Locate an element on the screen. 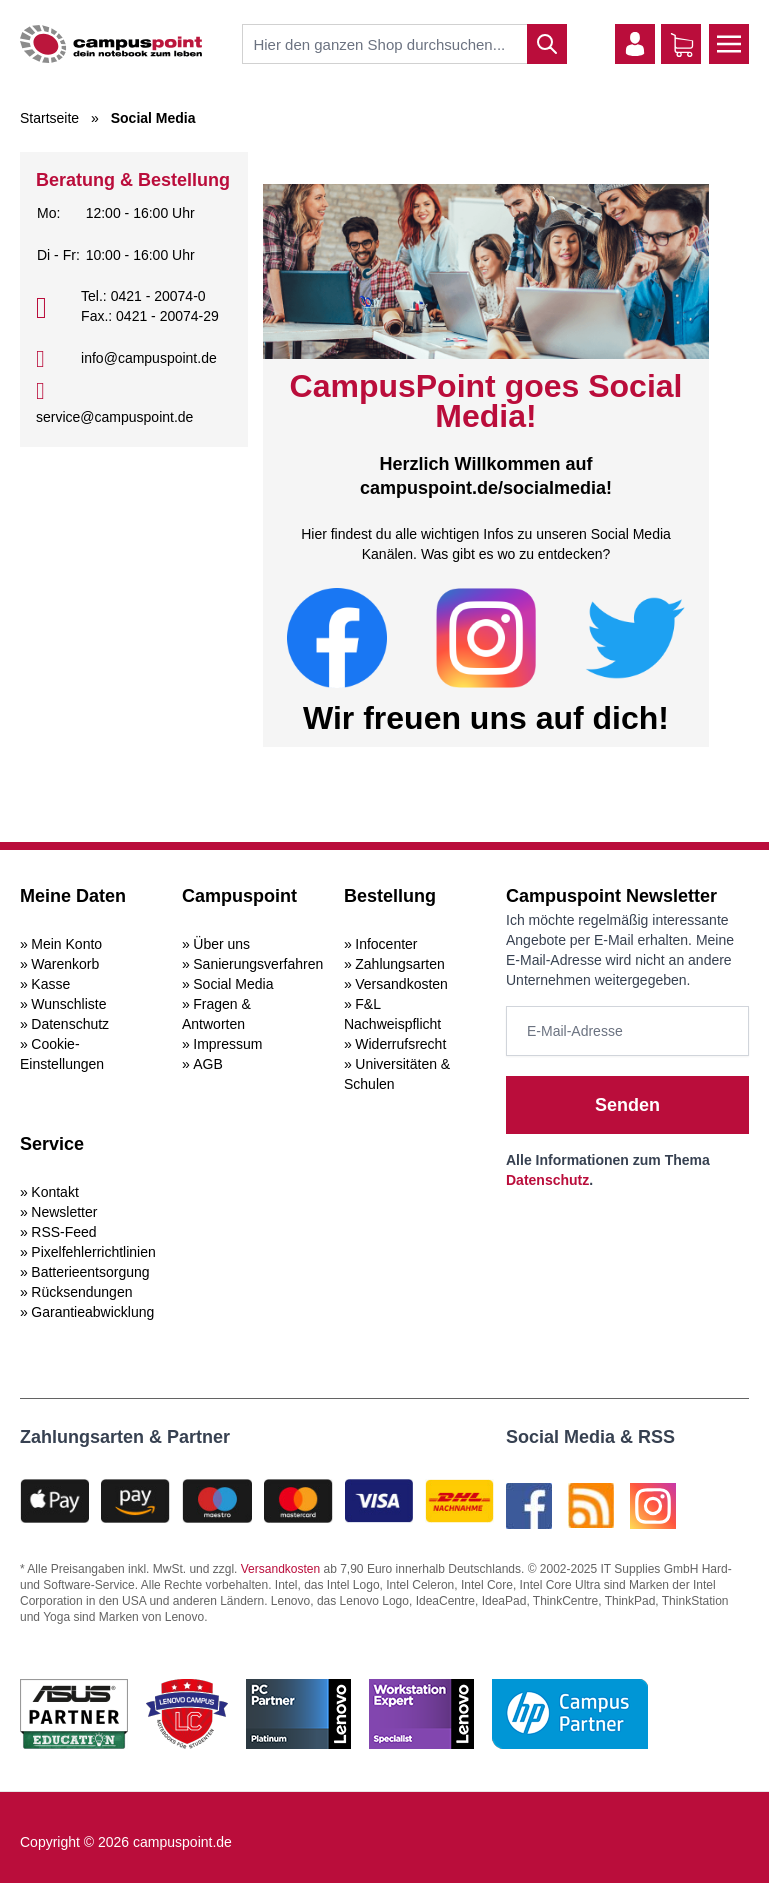  Kasse is located at coordinates (50, 984).